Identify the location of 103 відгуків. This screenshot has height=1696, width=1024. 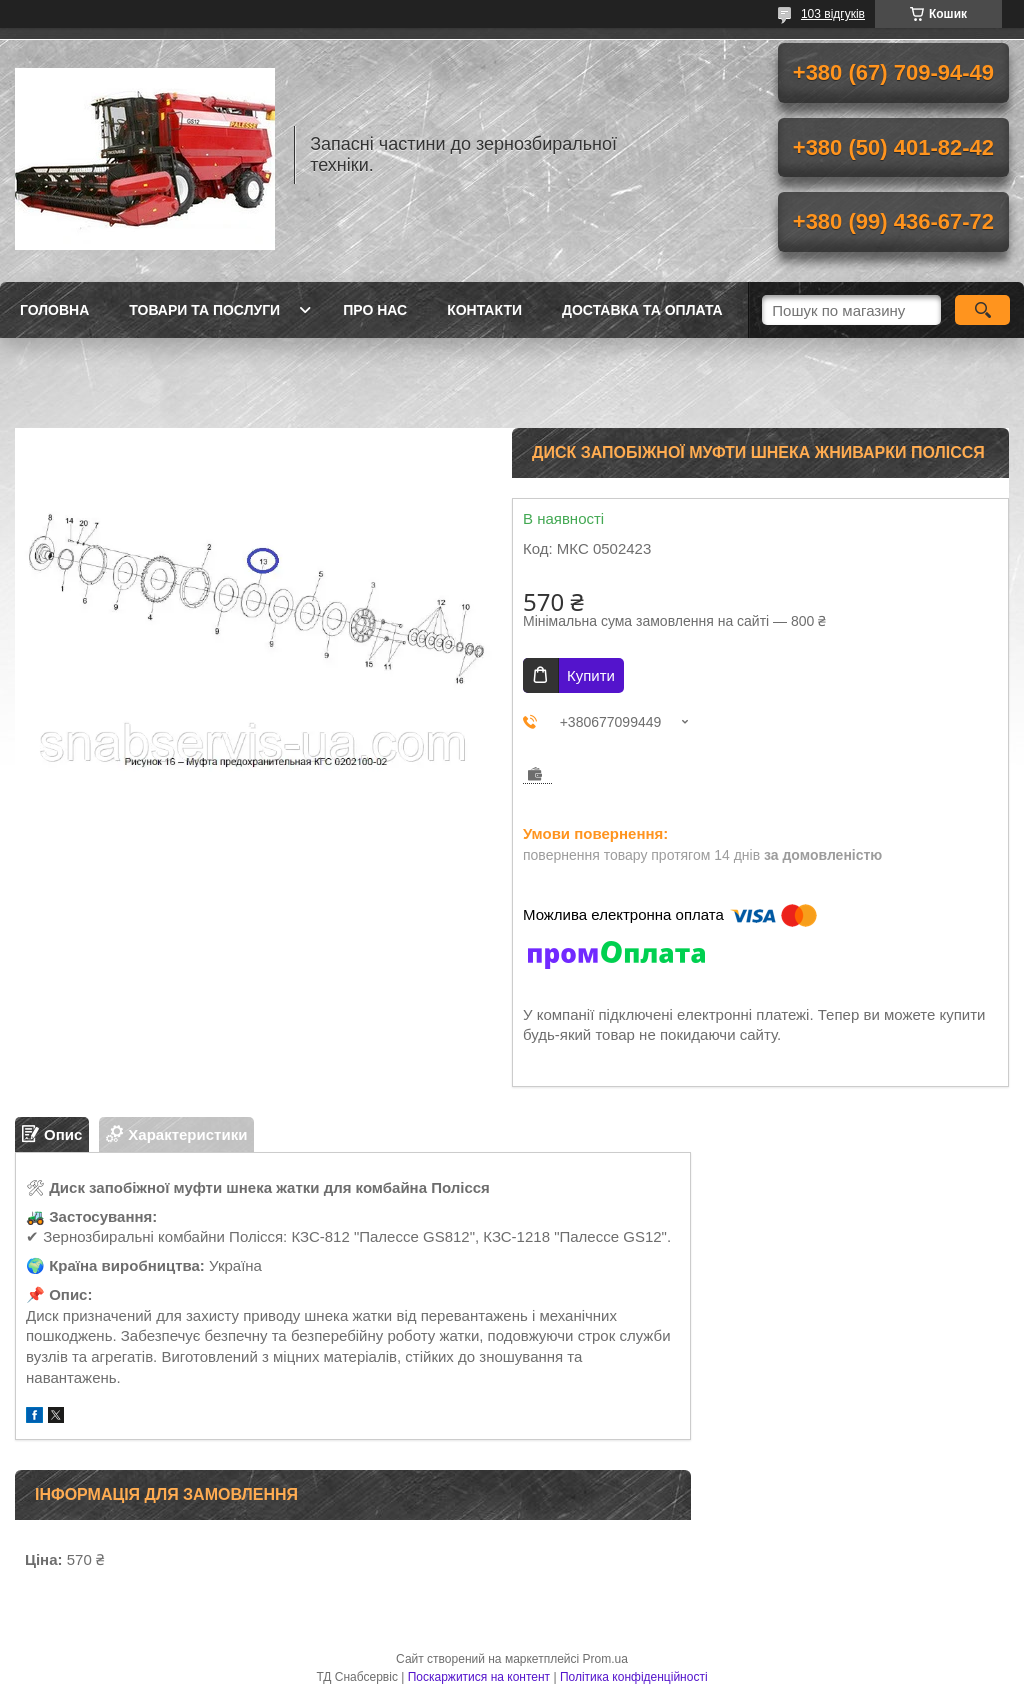
(833, 14).